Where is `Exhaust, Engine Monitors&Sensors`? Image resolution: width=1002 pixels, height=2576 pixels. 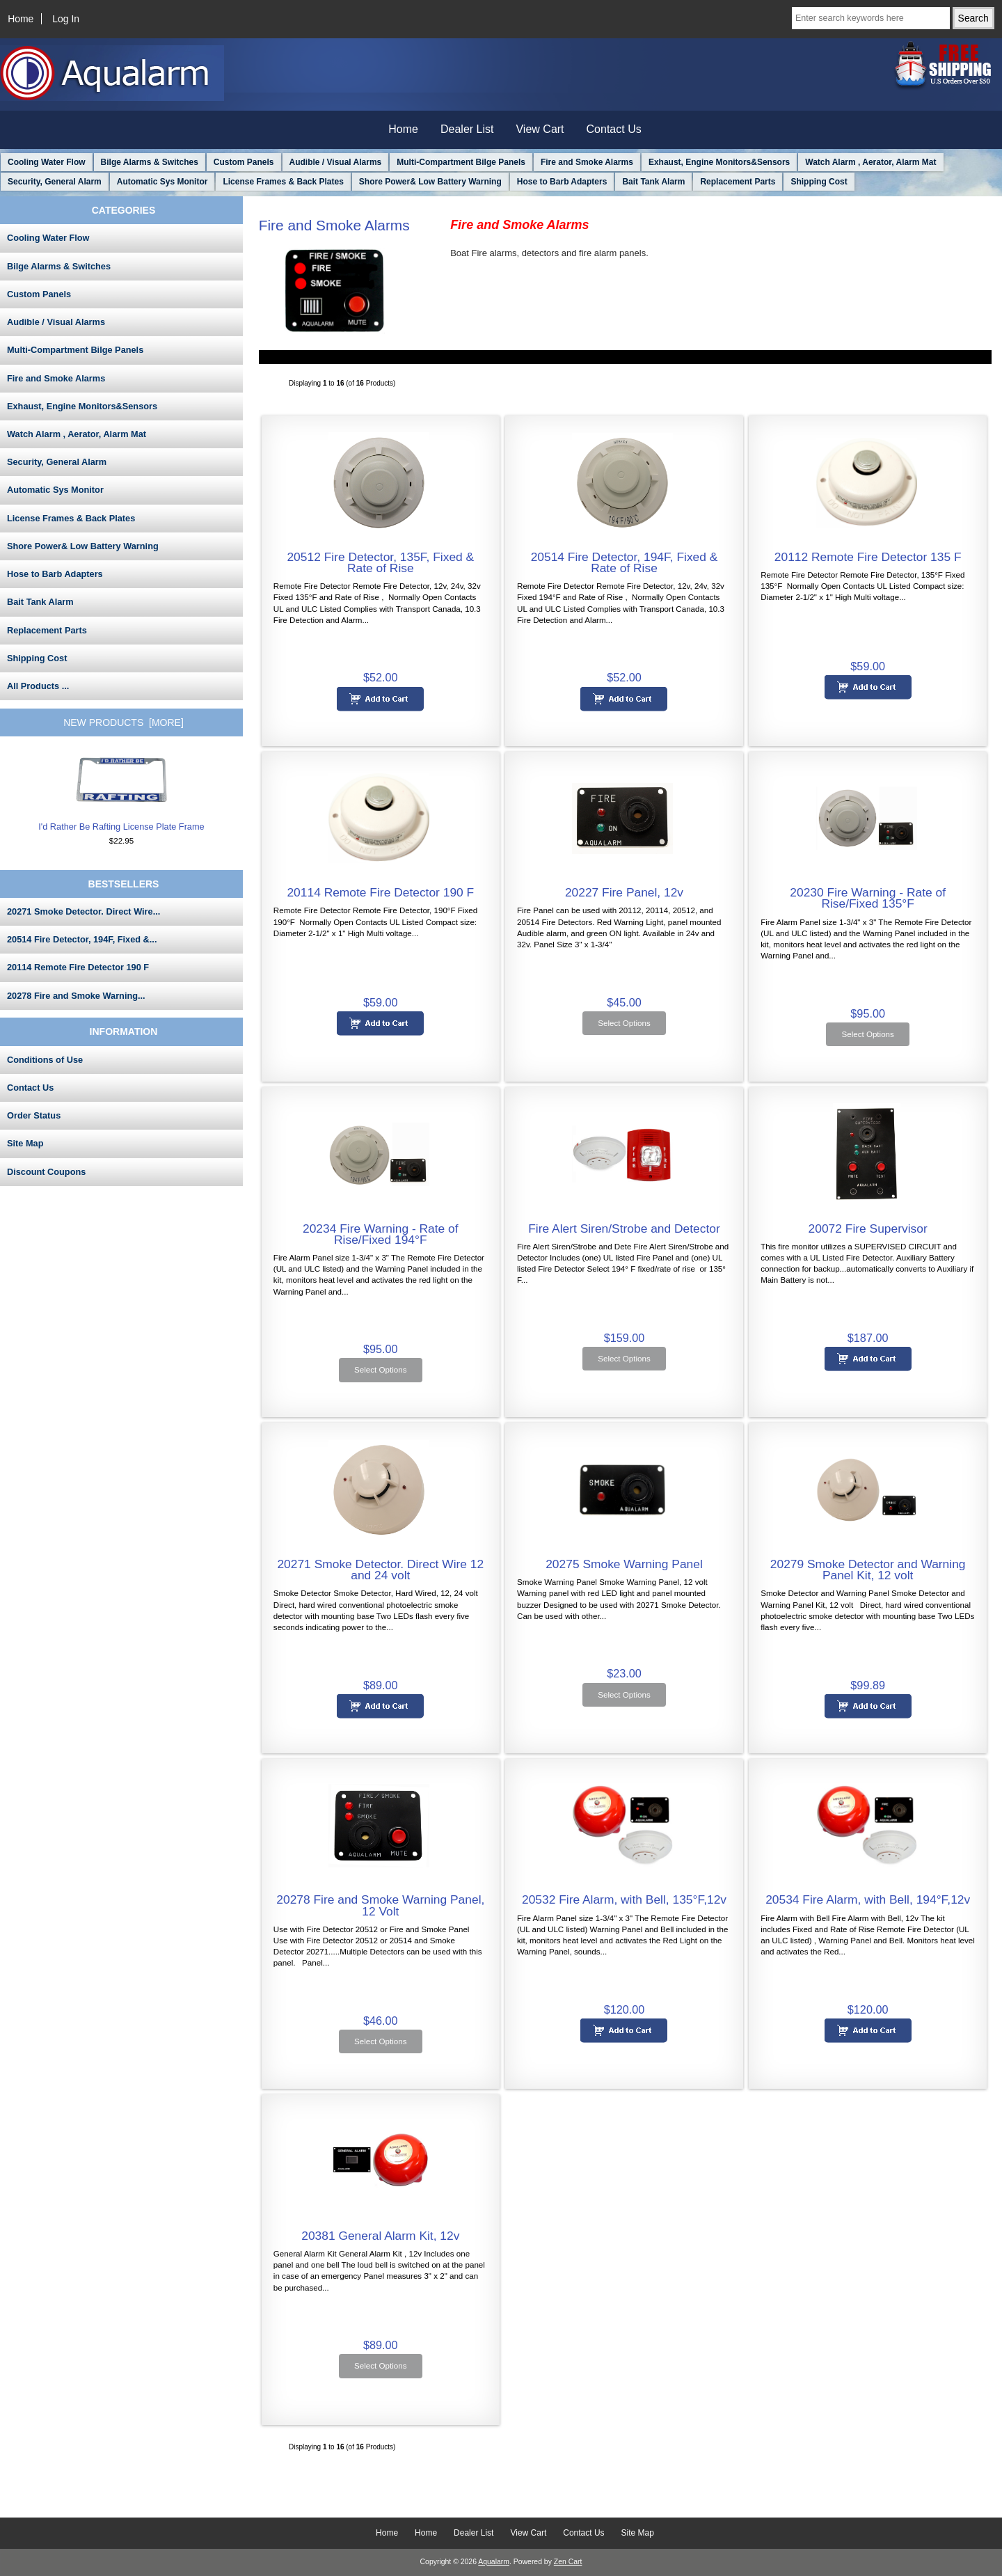
Exhaust, Engine Monitors&Sensors is located at coordinates (719, 162).